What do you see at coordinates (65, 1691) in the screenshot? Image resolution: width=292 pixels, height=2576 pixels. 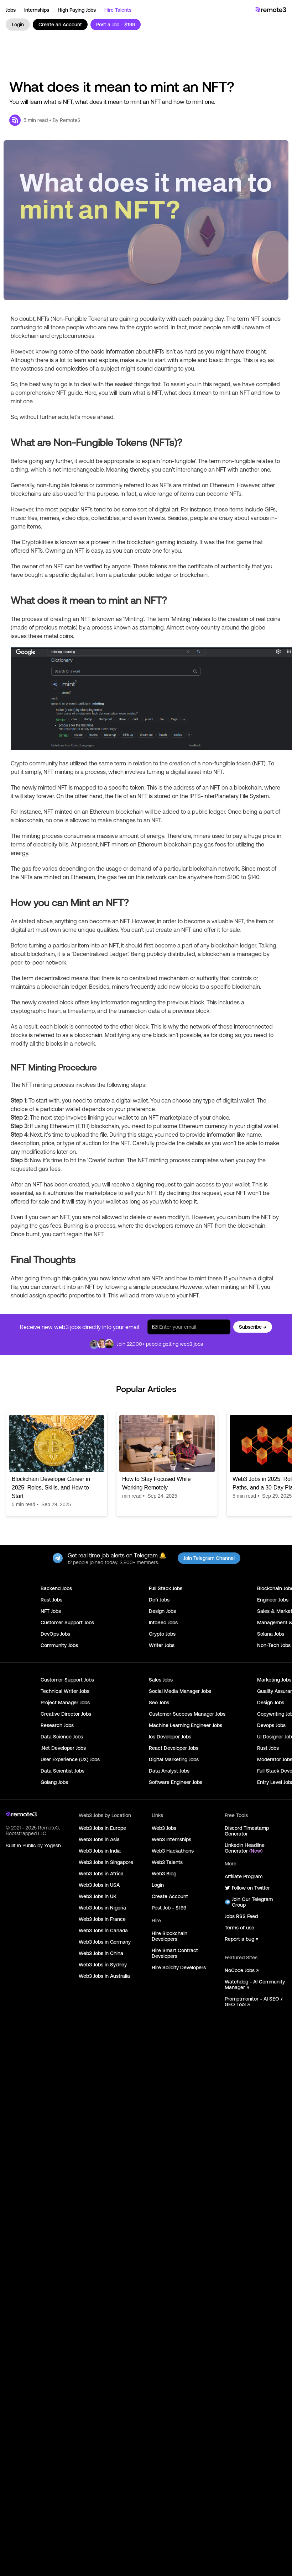 I see `Technical Writer Jobs` at bounding box center [65, 1691].